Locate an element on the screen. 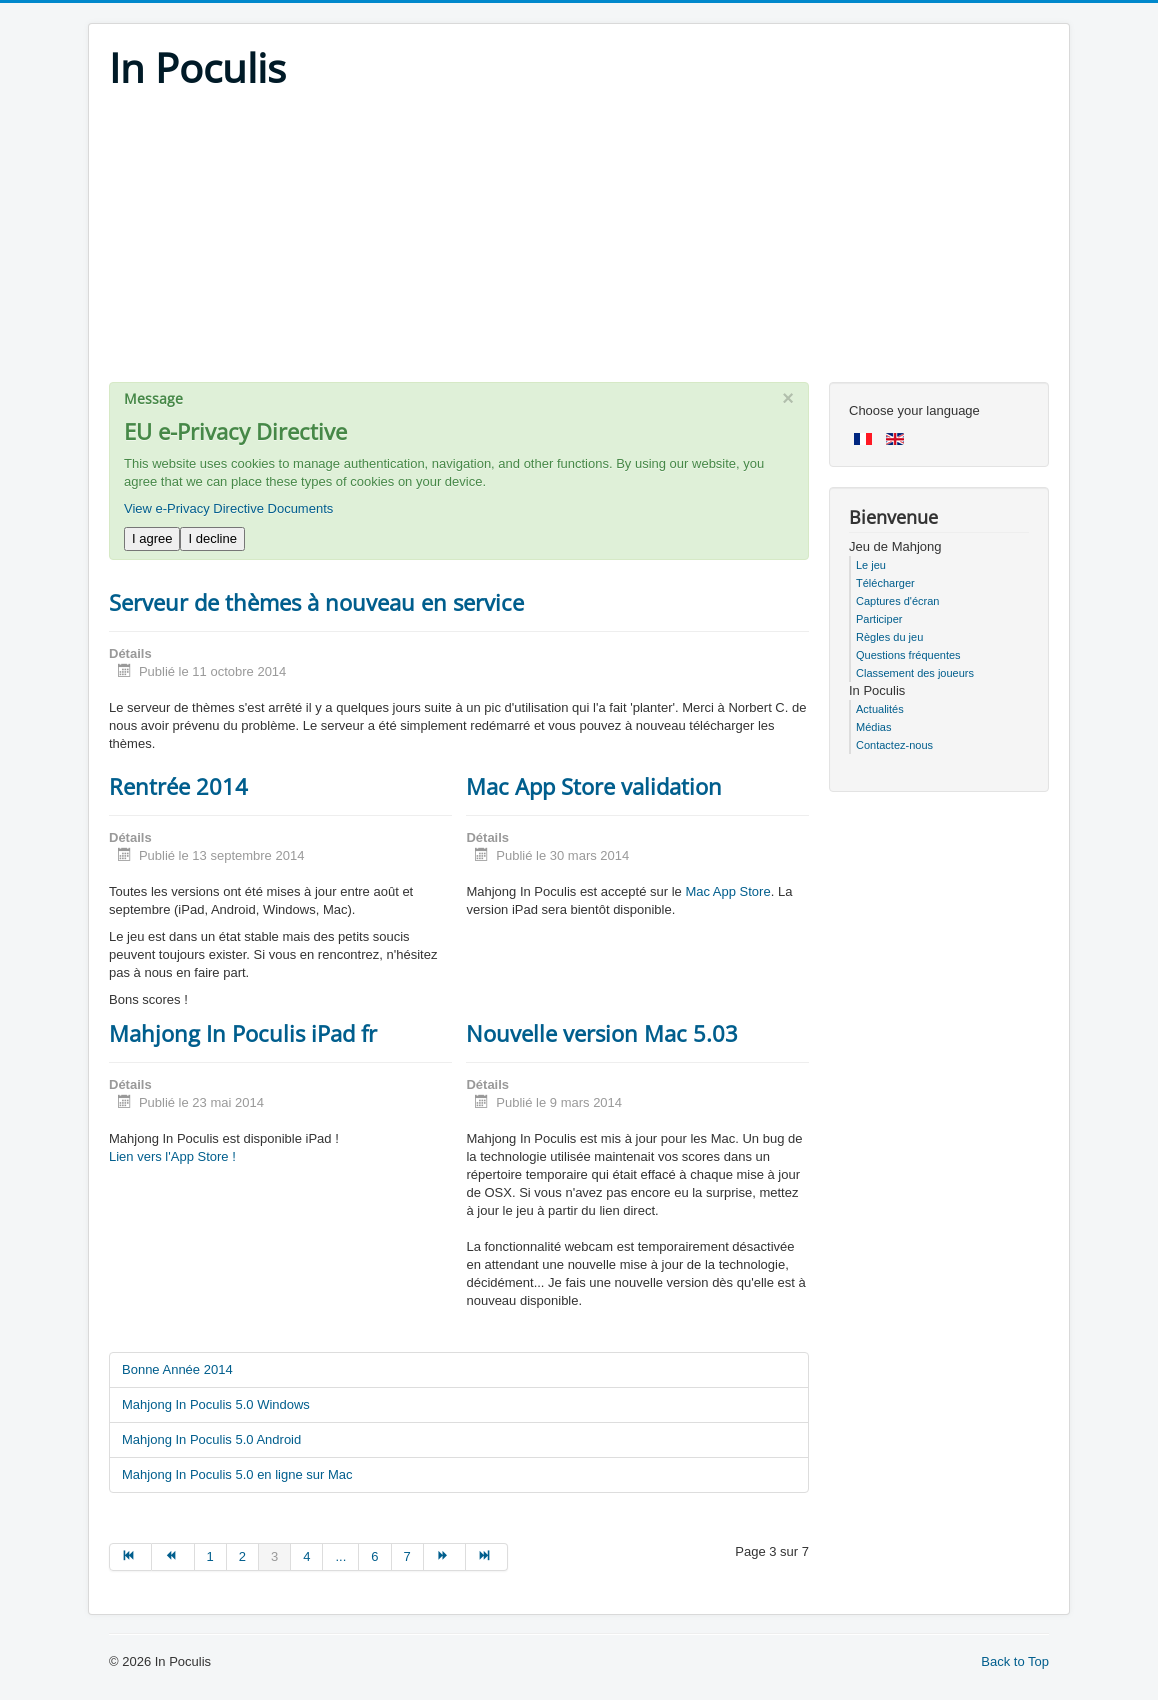 The height and width of the screenshot is (1700, 1158). Nouvelle version Mac 5.03 is located at coordinates (602, 1033).